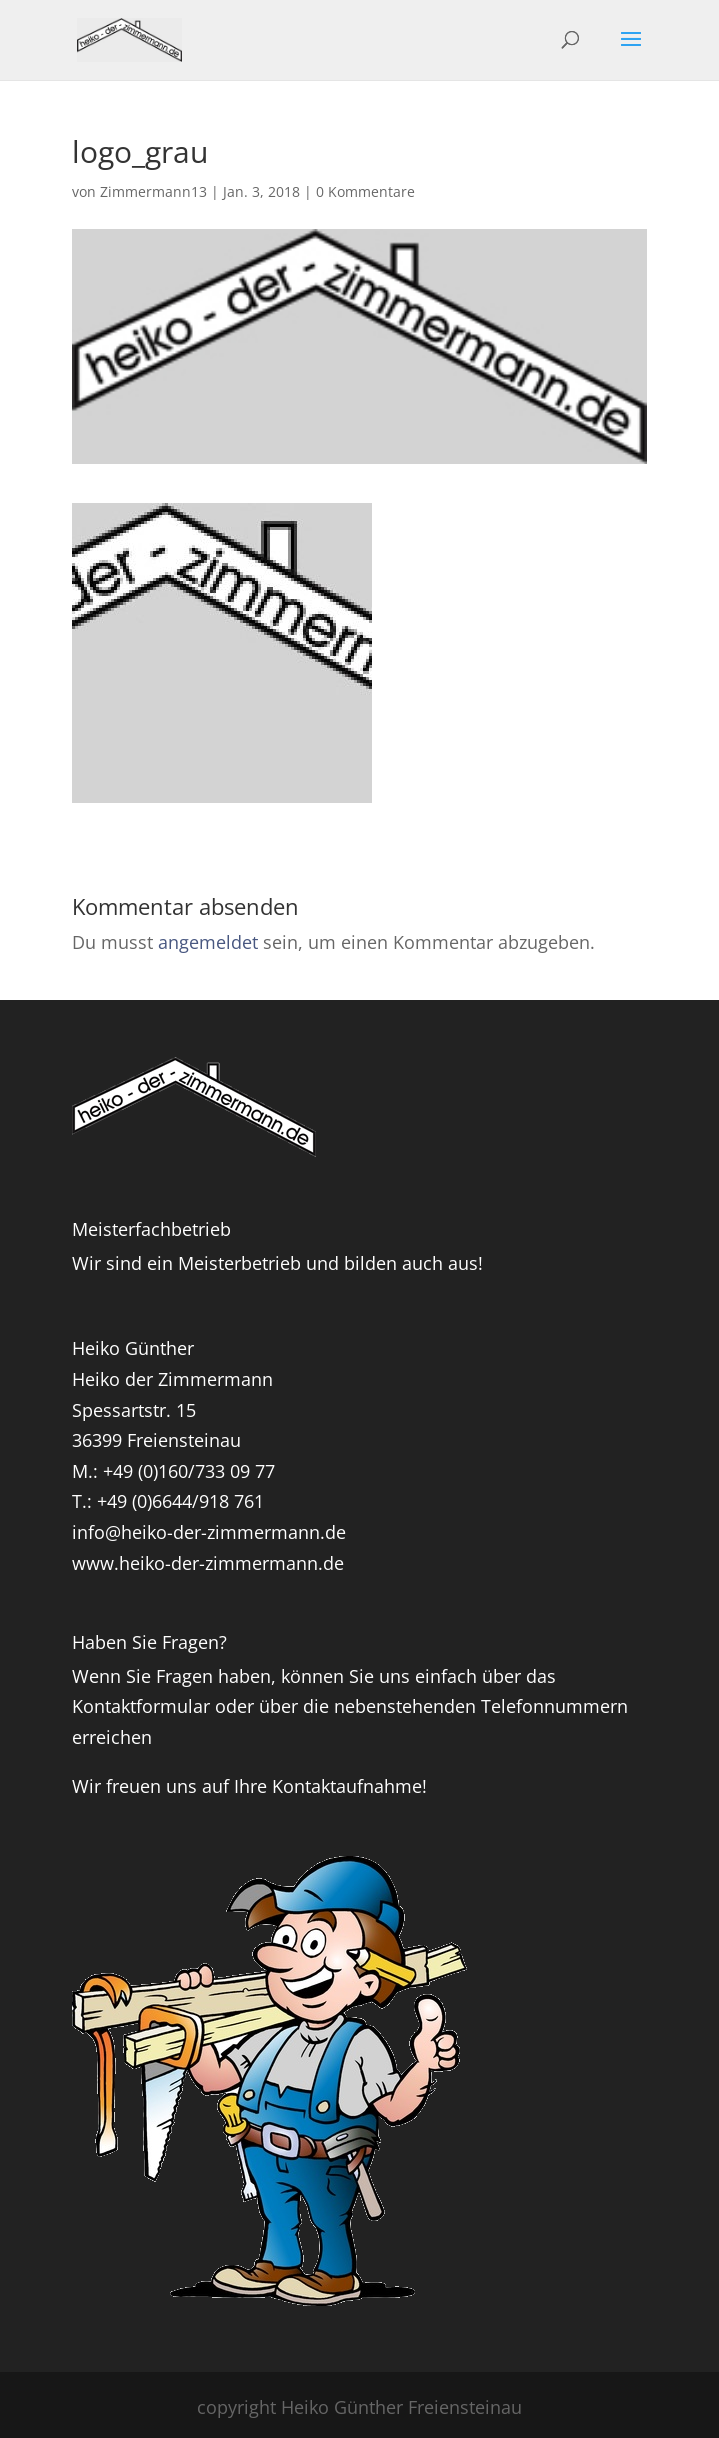 This screenshot has width=719, height=2438. Describe the element at coordinates (209, 1532) in the screenshot. I see `info@heiko-der-zimmermann.de` at that location.